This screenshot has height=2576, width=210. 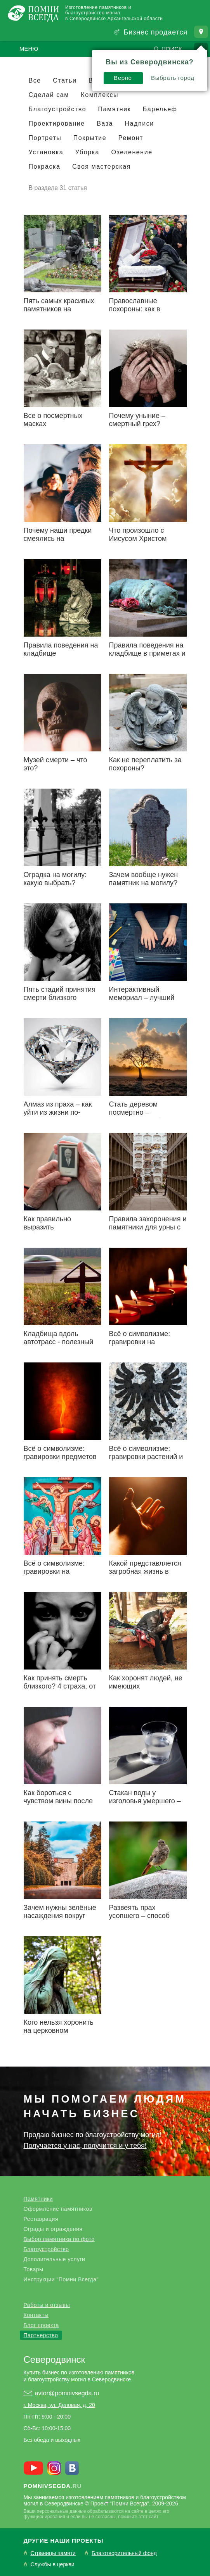 I want to click on Работы и отзывы, so click(x=47, y=2305).